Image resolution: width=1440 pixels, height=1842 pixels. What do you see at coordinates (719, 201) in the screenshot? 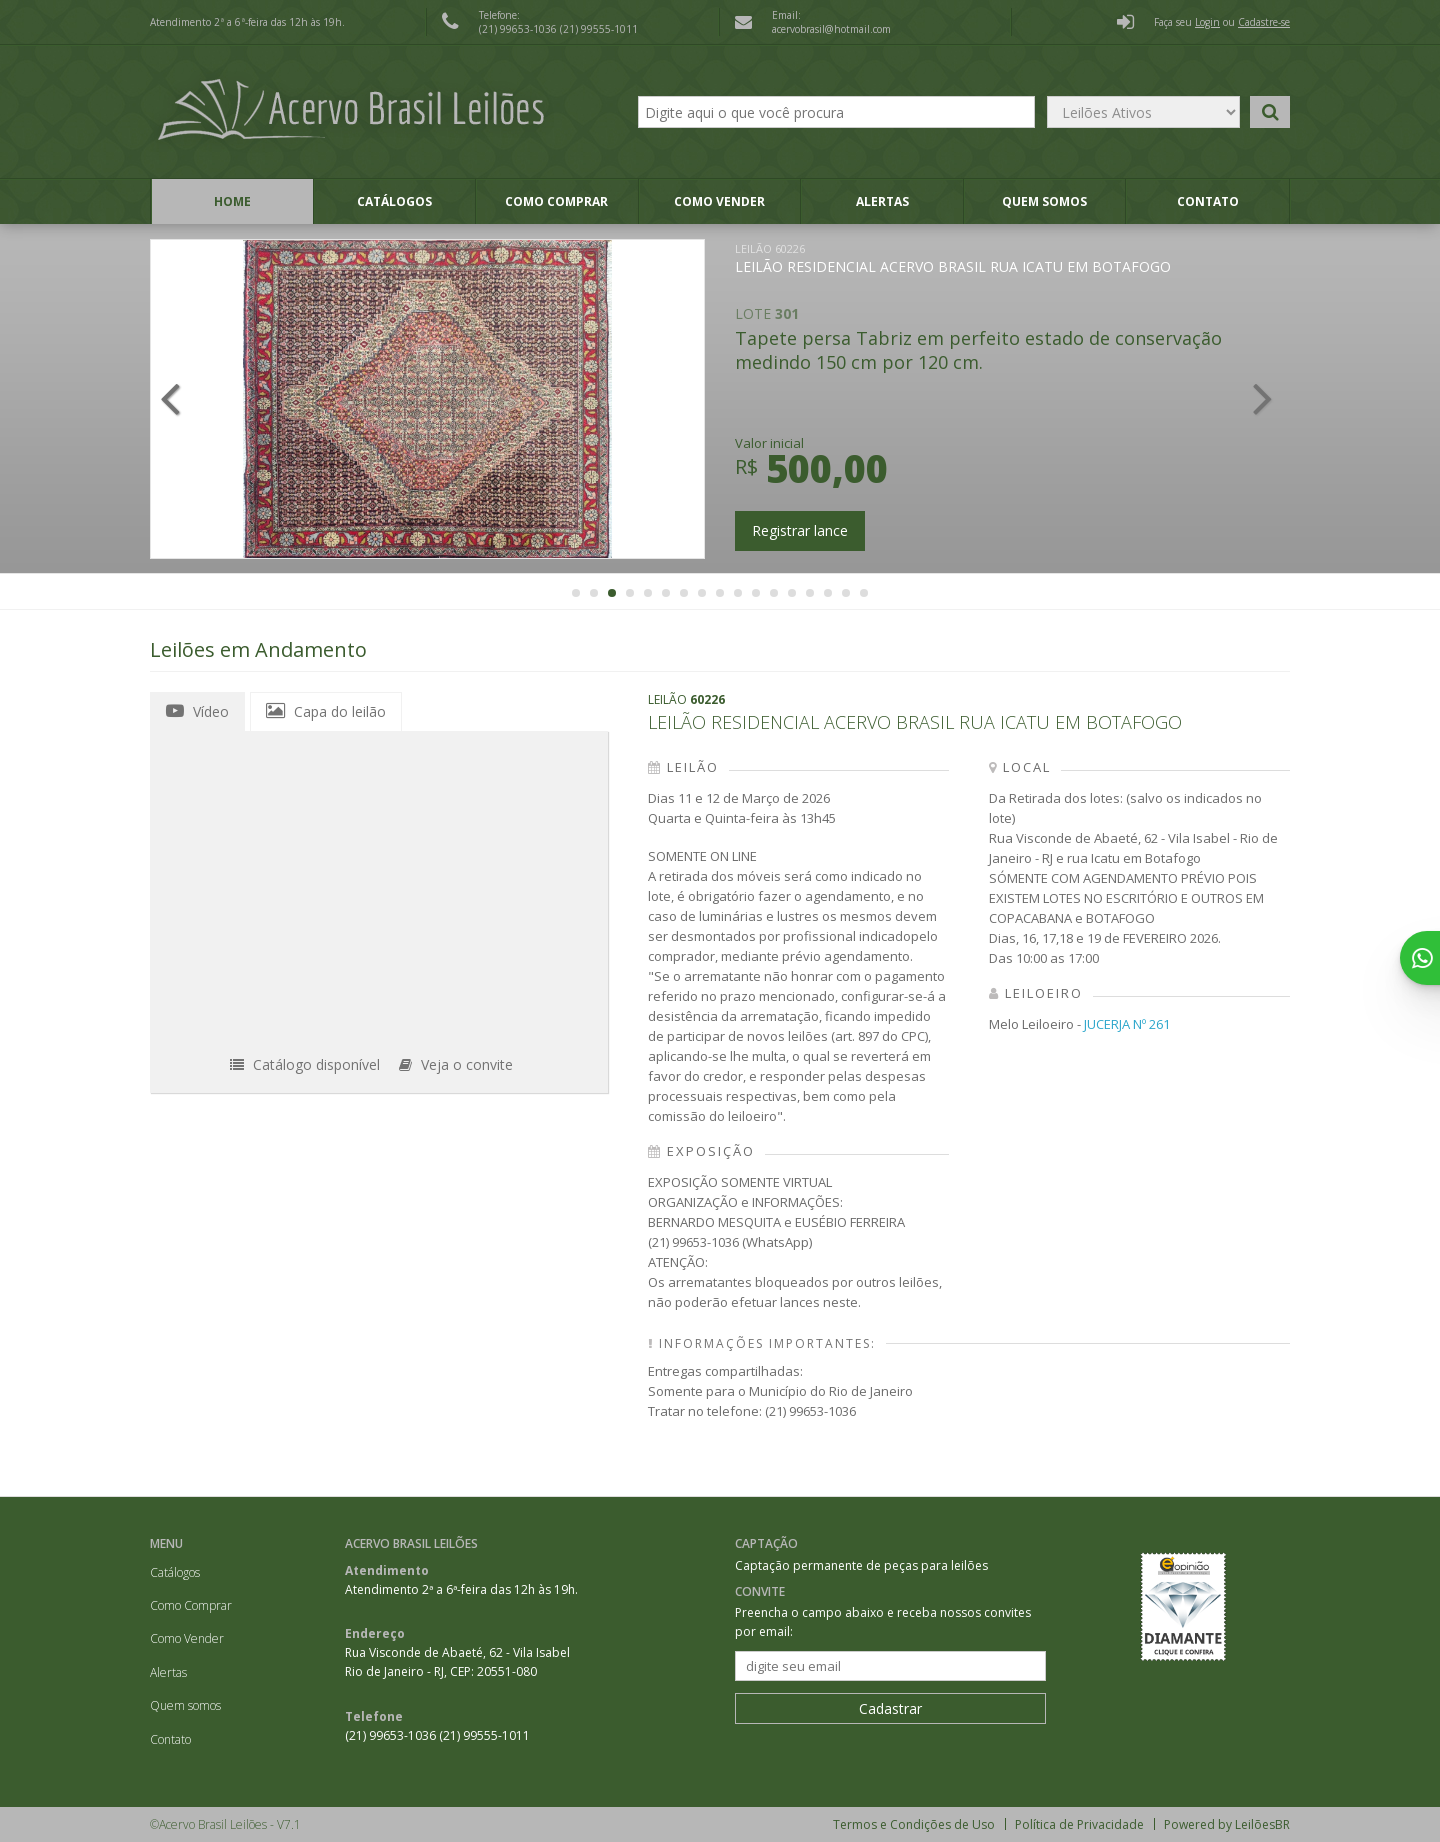
I see `Como Vender` at bounding box center [719, 201].